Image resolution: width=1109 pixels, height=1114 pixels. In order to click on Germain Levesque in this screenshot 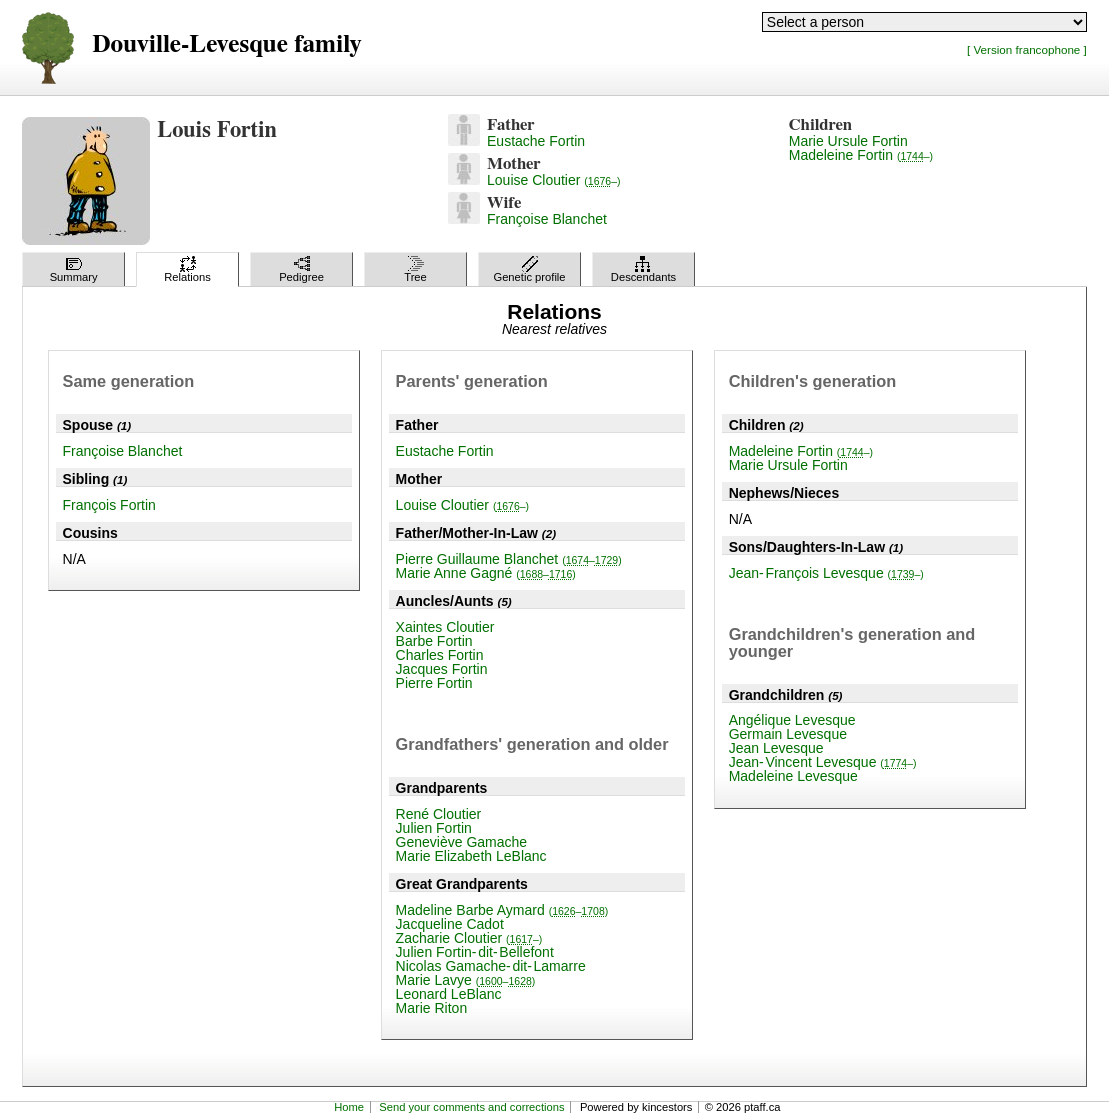, I will do `click(788, 734)`.